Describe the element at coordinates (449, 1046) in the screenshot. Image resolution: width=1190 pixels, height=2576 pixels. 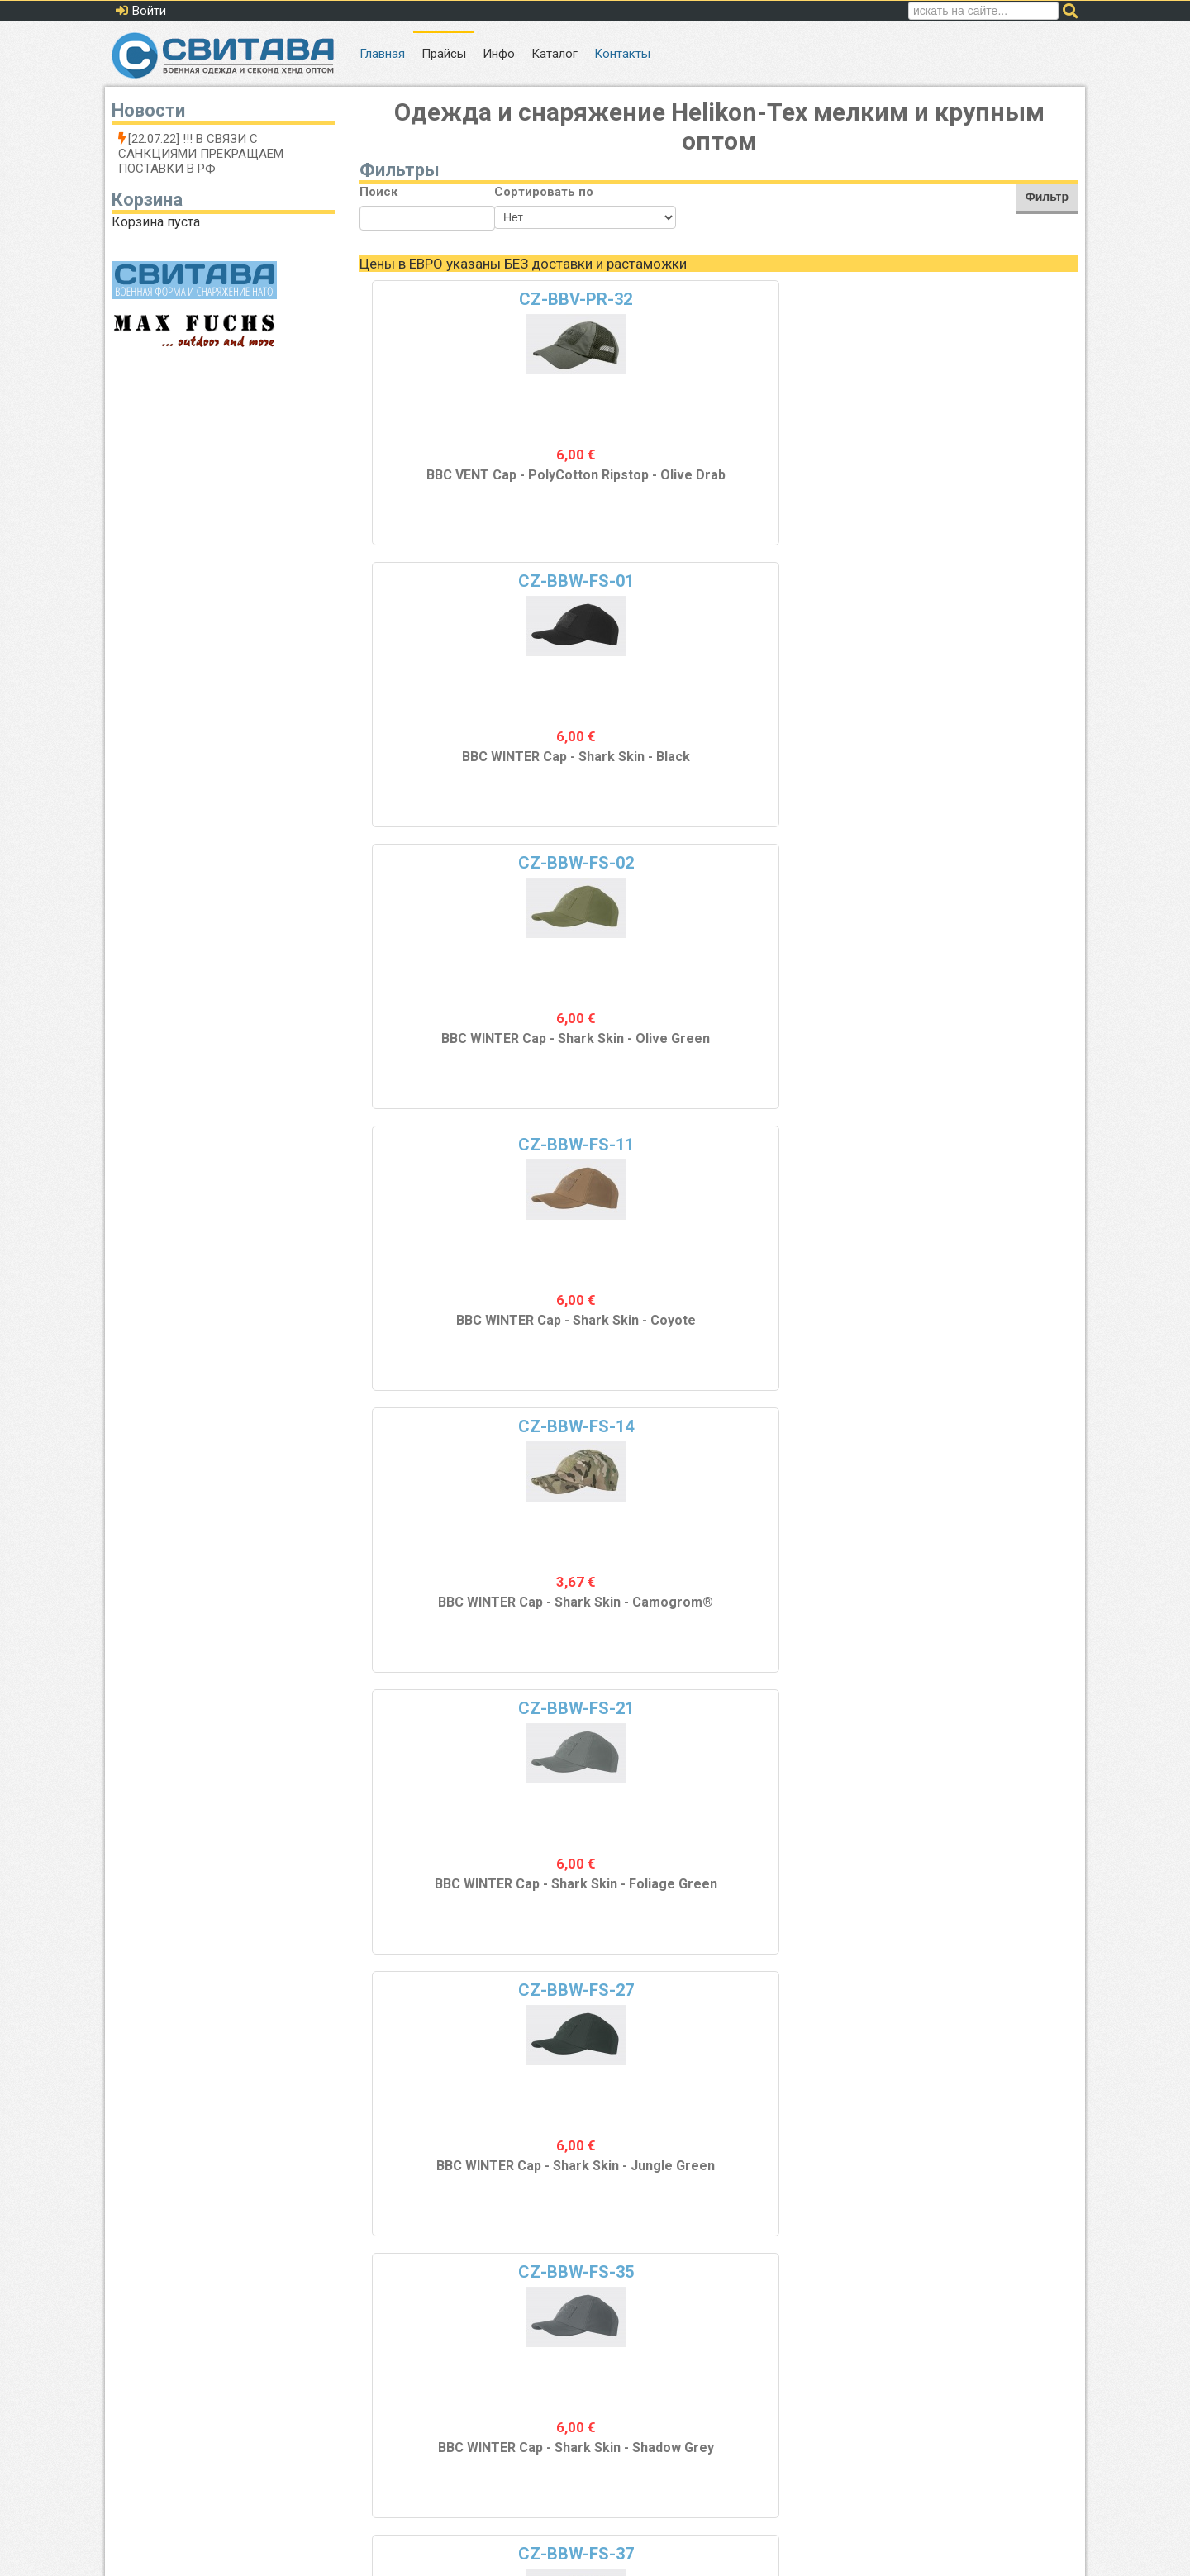
I see `BBC WINTER Cap - Shark Skin - Navy Blue` at that location.